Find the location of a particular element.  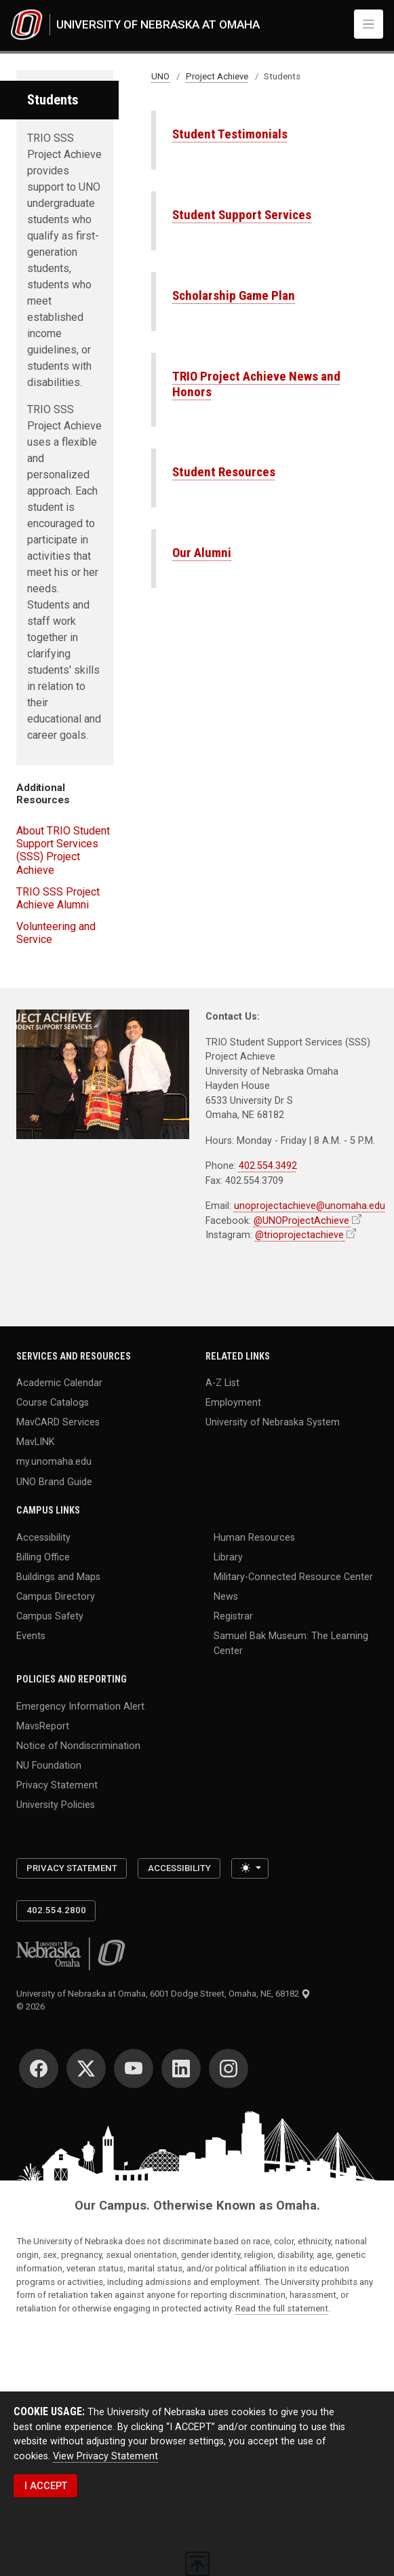

unoprojectachieve@unomaha.edu is located at coordinates (309, 1205).